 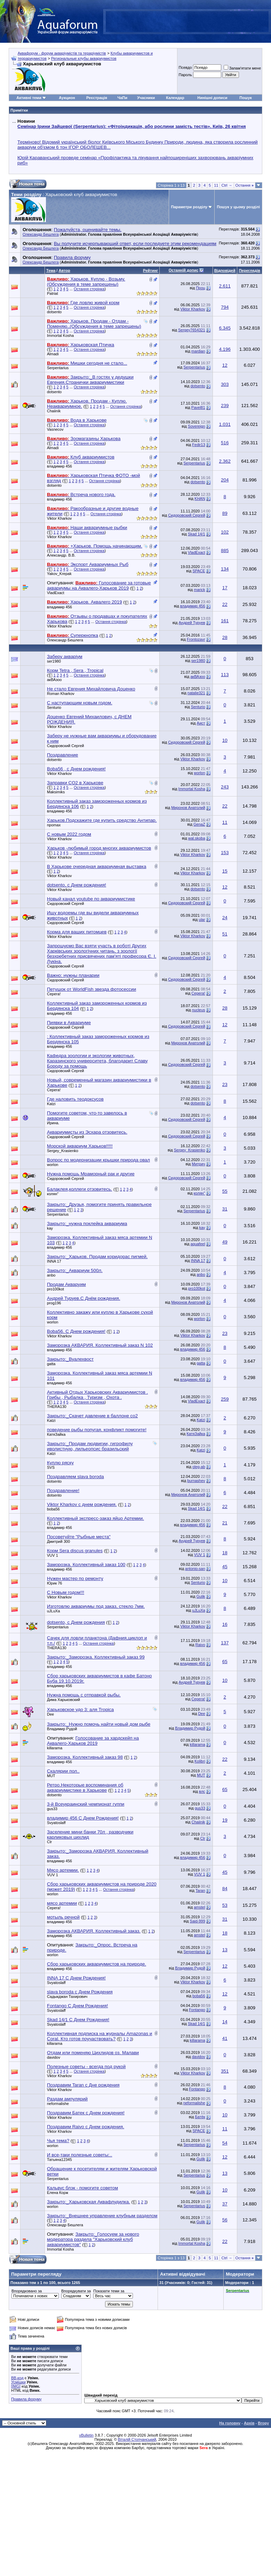 What do you see at coordinates (198, 445) in the screenshot?
I see `Fedir13` at bounding box center [198, 445].